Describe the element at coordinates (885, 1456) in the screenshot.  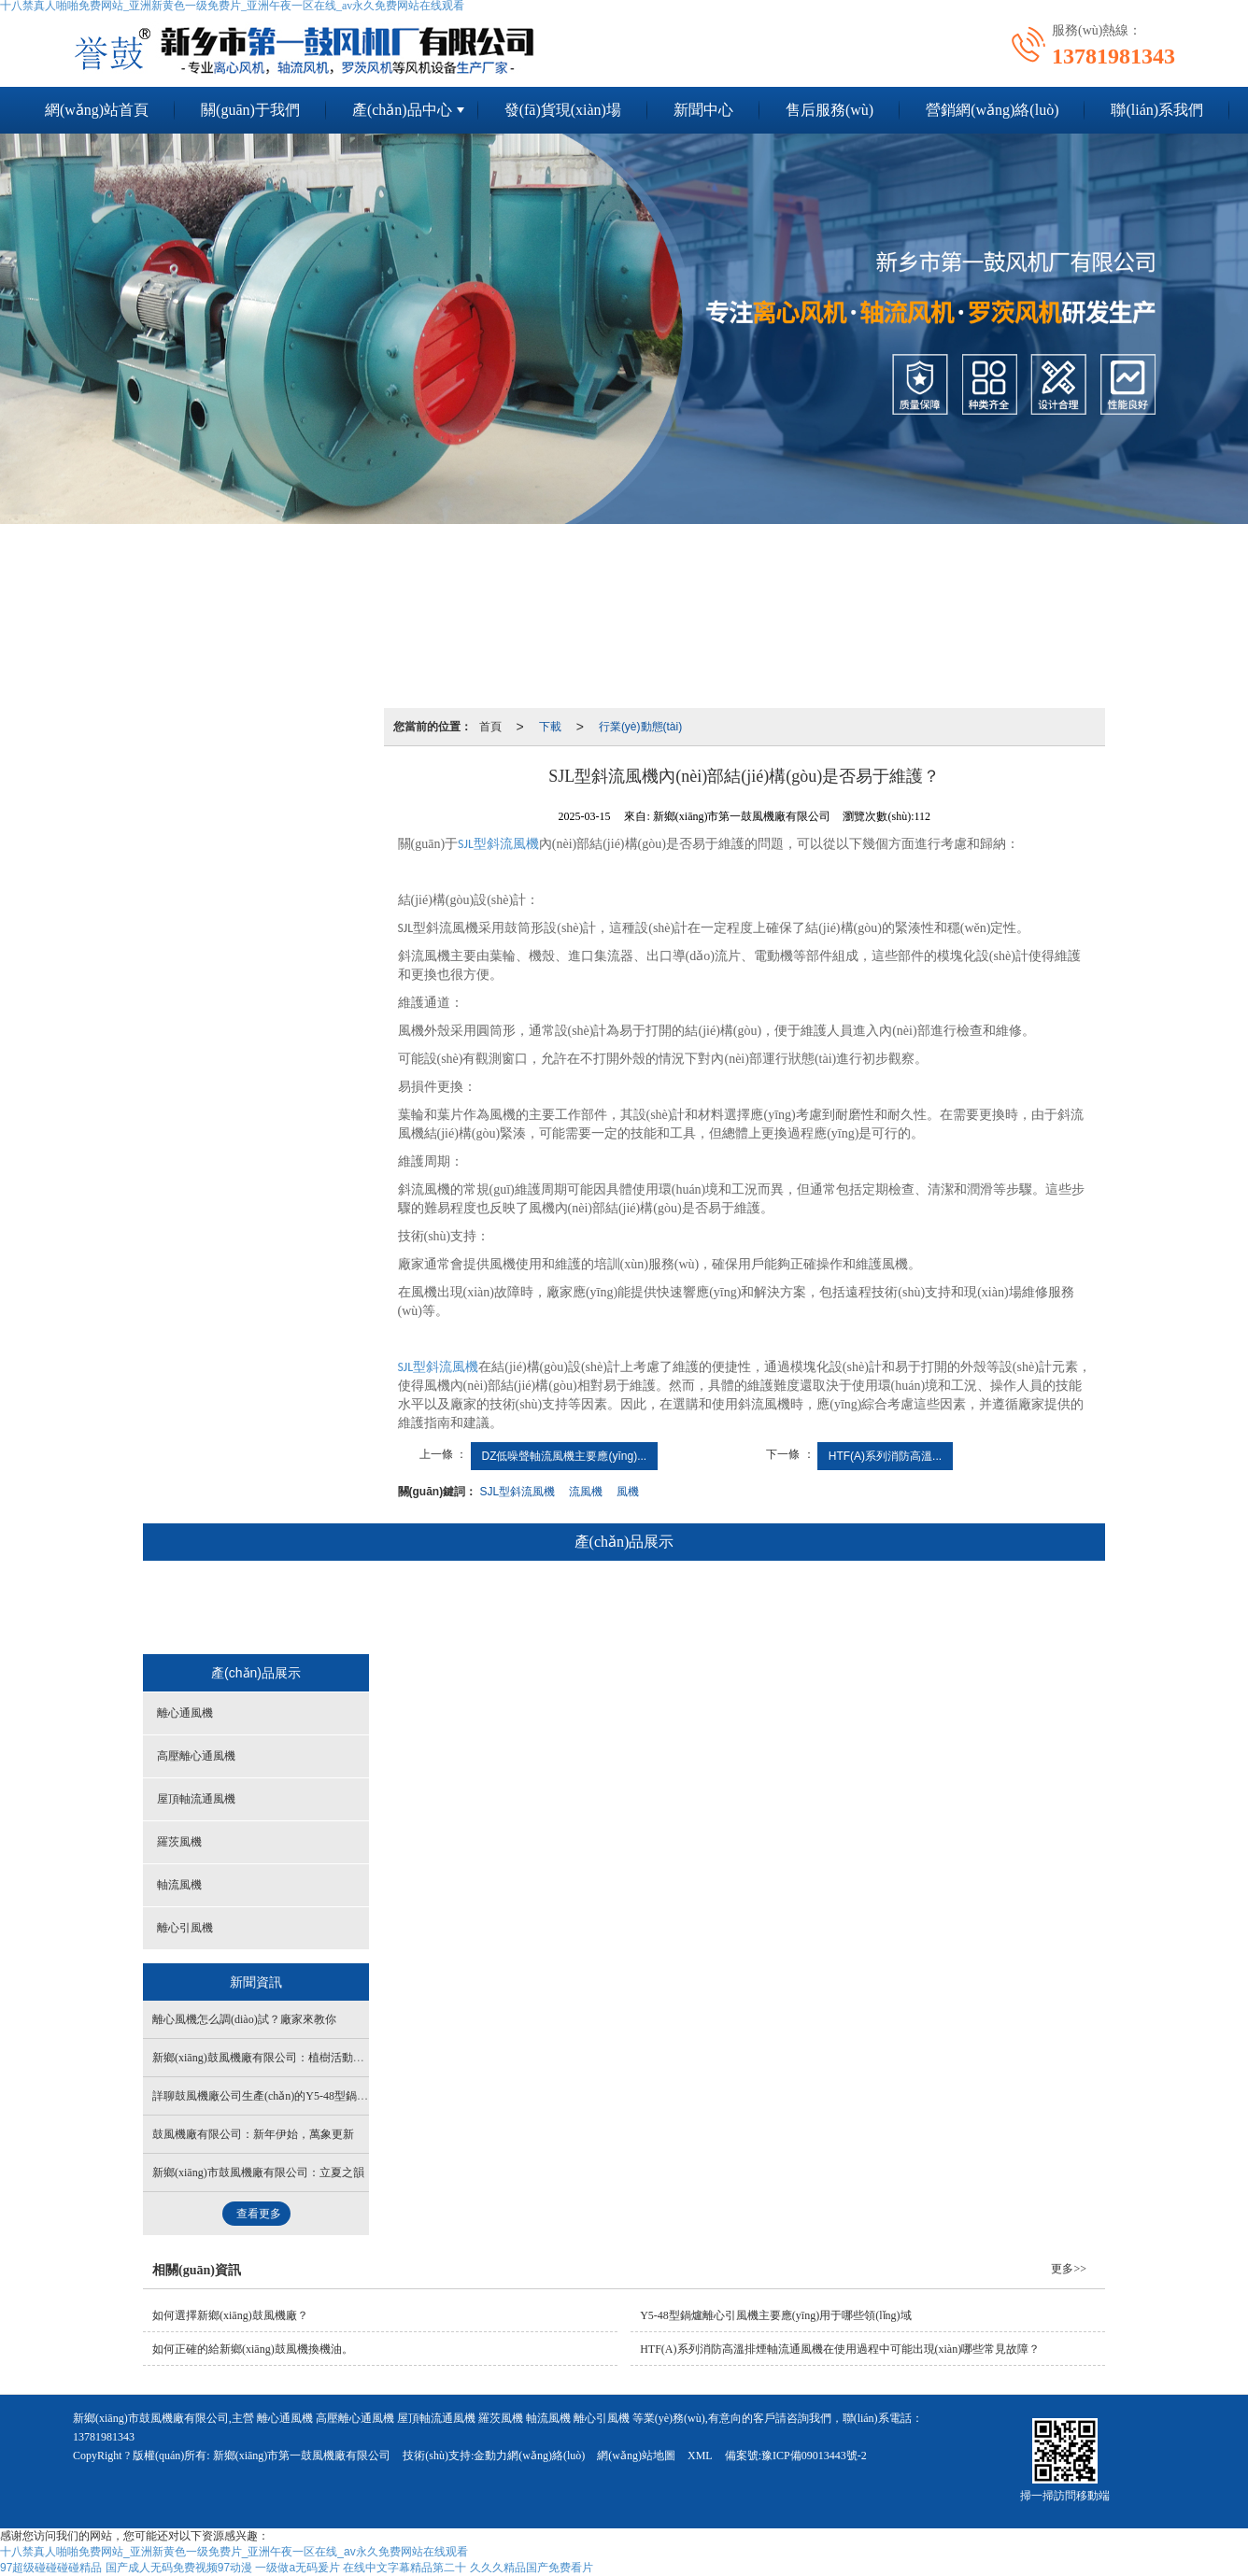
I see `HTF(A)系列消防高溫...` at that location.